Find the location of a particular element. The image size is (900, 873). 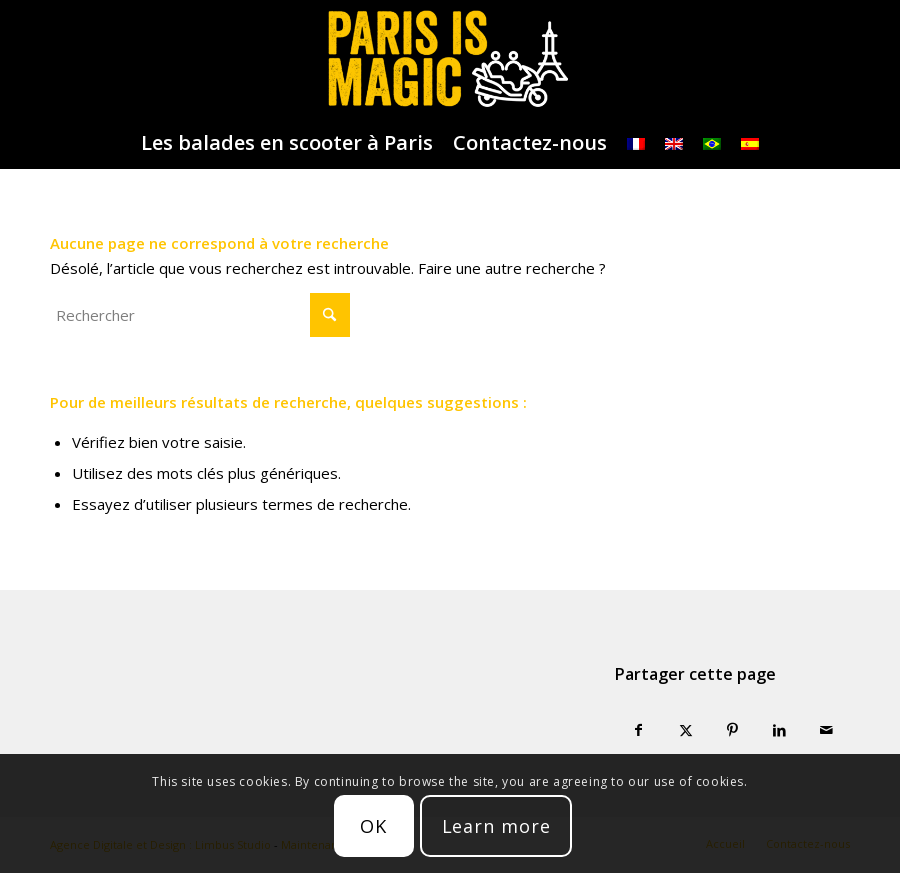

[Partager sur Pinterest] is located at coordinates (732, 730).